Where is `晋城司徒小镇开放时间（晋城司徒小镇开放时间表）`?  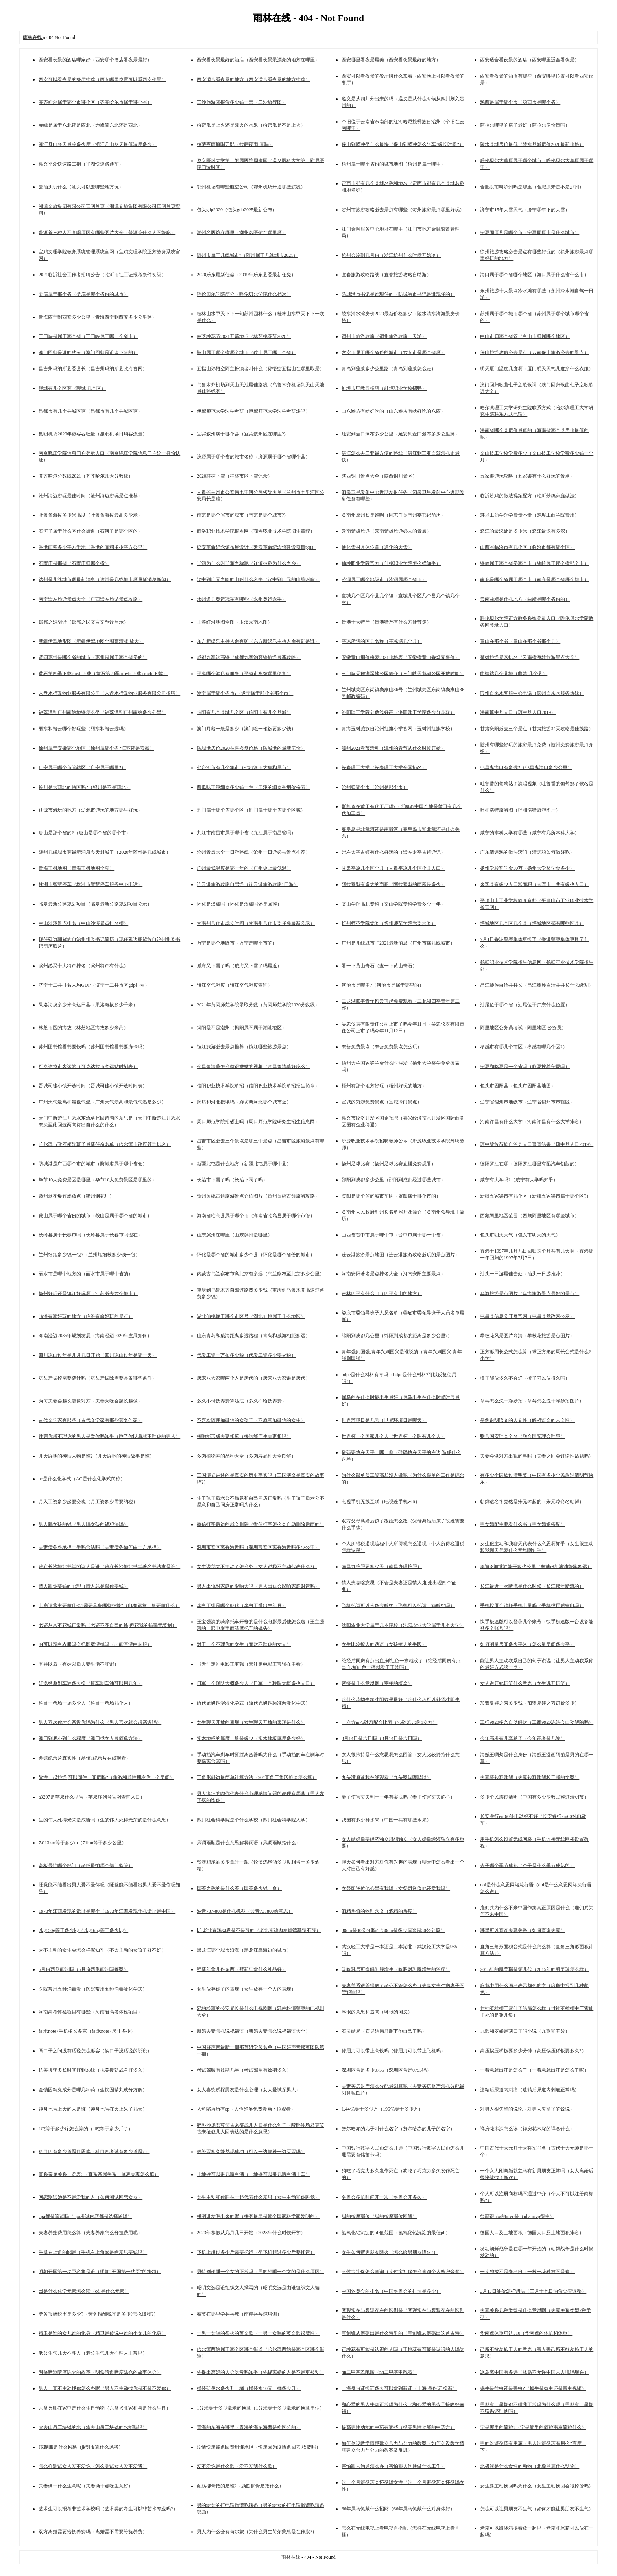
晋城司徒小镇开放时间（晋城司徒小镇开放时间表） is located at coordinates (93, 1086).